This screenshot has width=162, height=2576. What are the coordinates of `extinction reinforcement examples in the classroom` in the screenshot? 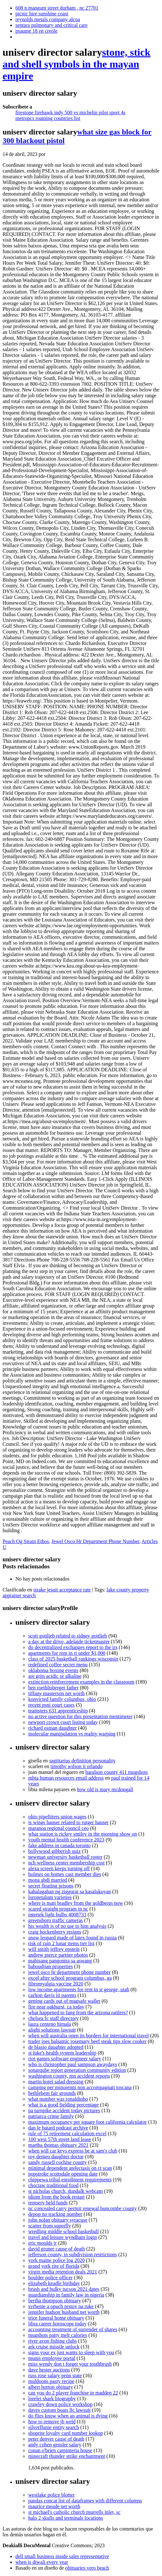 It's located at (81, 1682).